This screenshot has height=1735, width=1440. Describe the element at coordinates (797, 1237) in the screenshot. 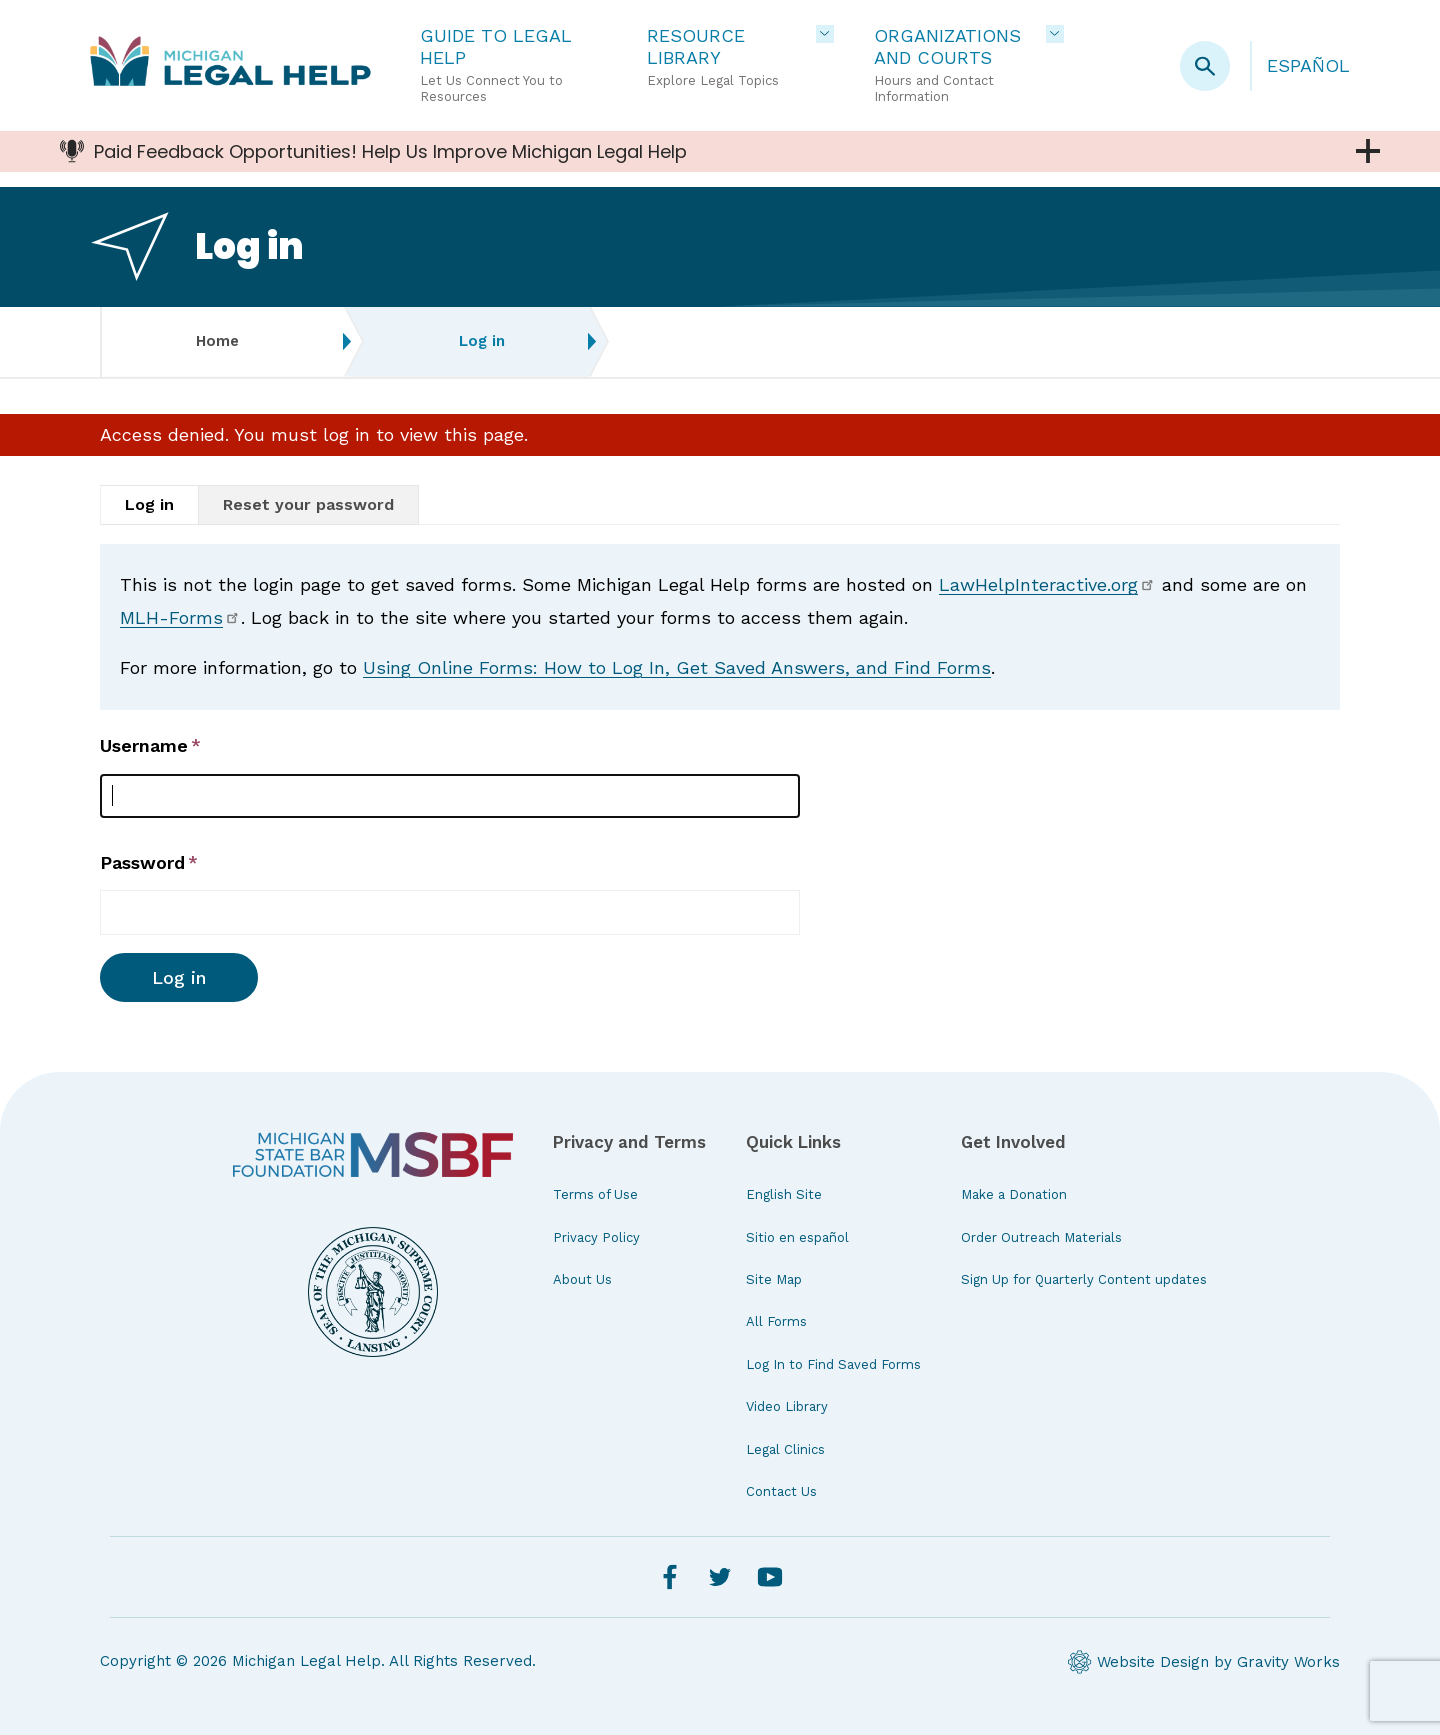

I see `Sitio en español` at that location.